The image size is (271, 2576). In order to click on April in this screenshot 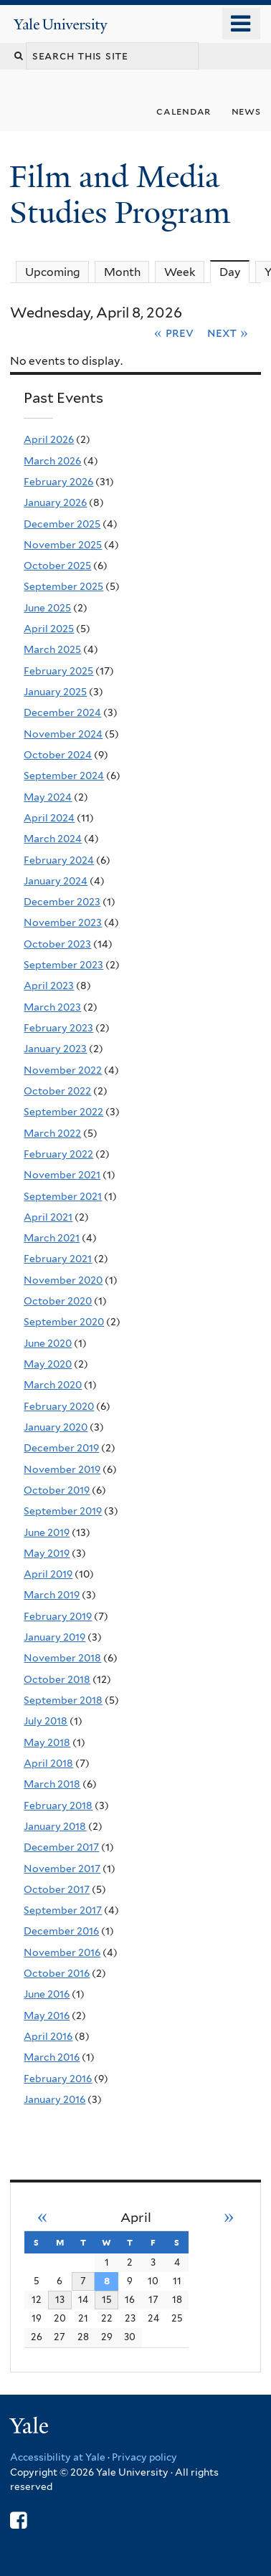, I will do `click(135, 2217)`.